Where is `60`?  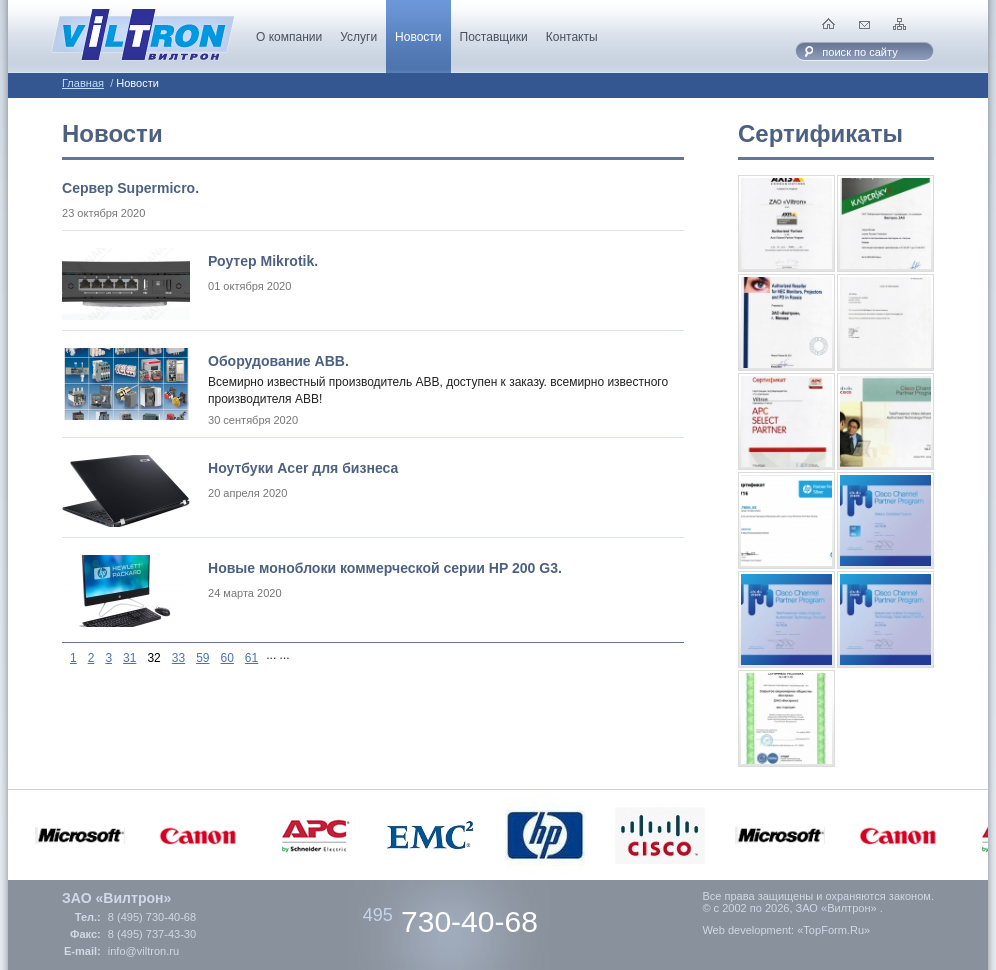 60 is located at coordinates (227, 658).